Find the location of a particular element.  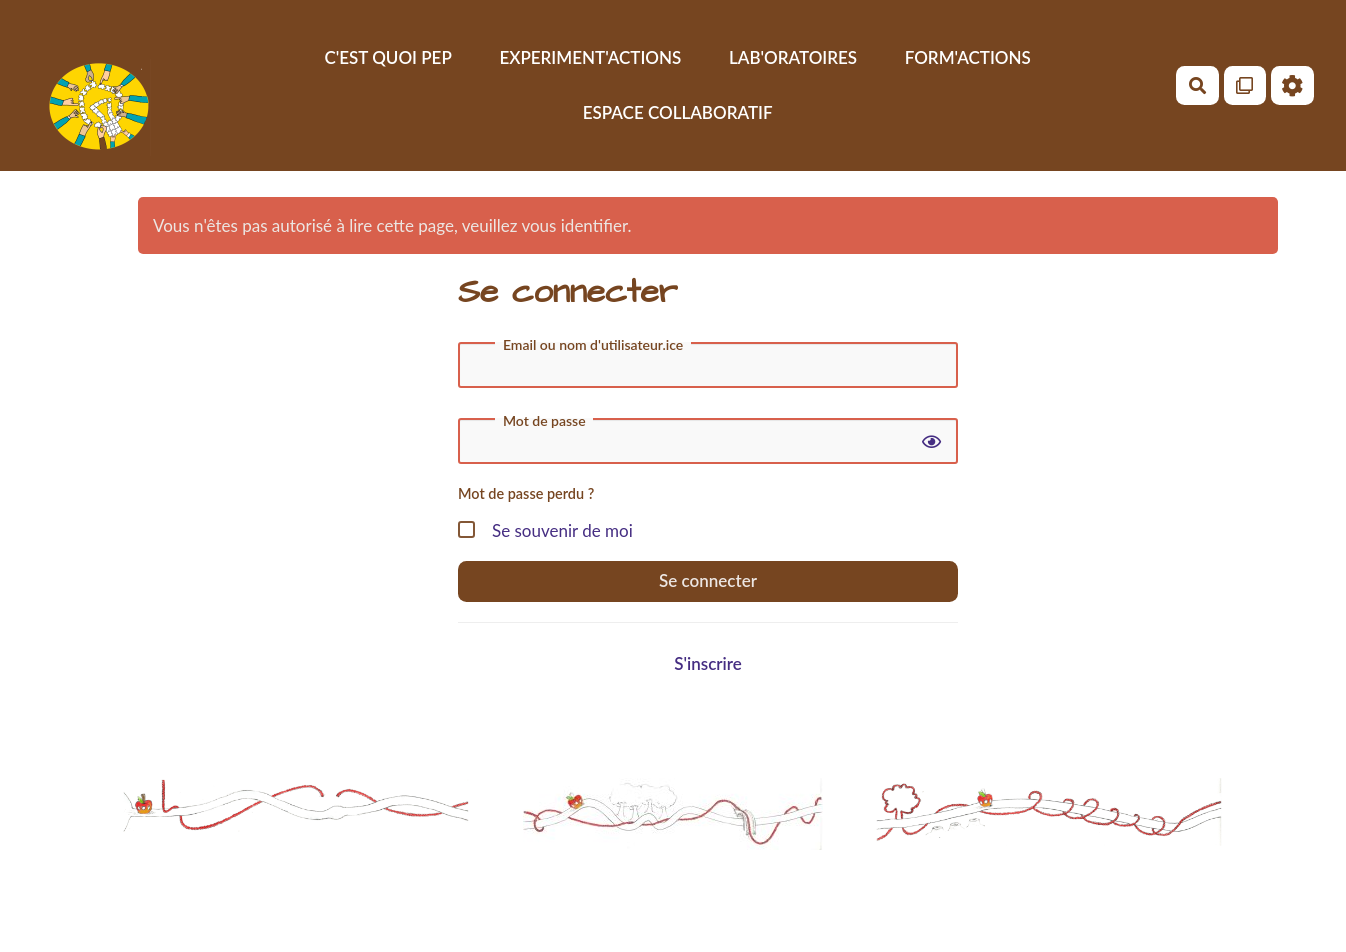

Mot de passe perdu ? is located at coordinates (526, 493).